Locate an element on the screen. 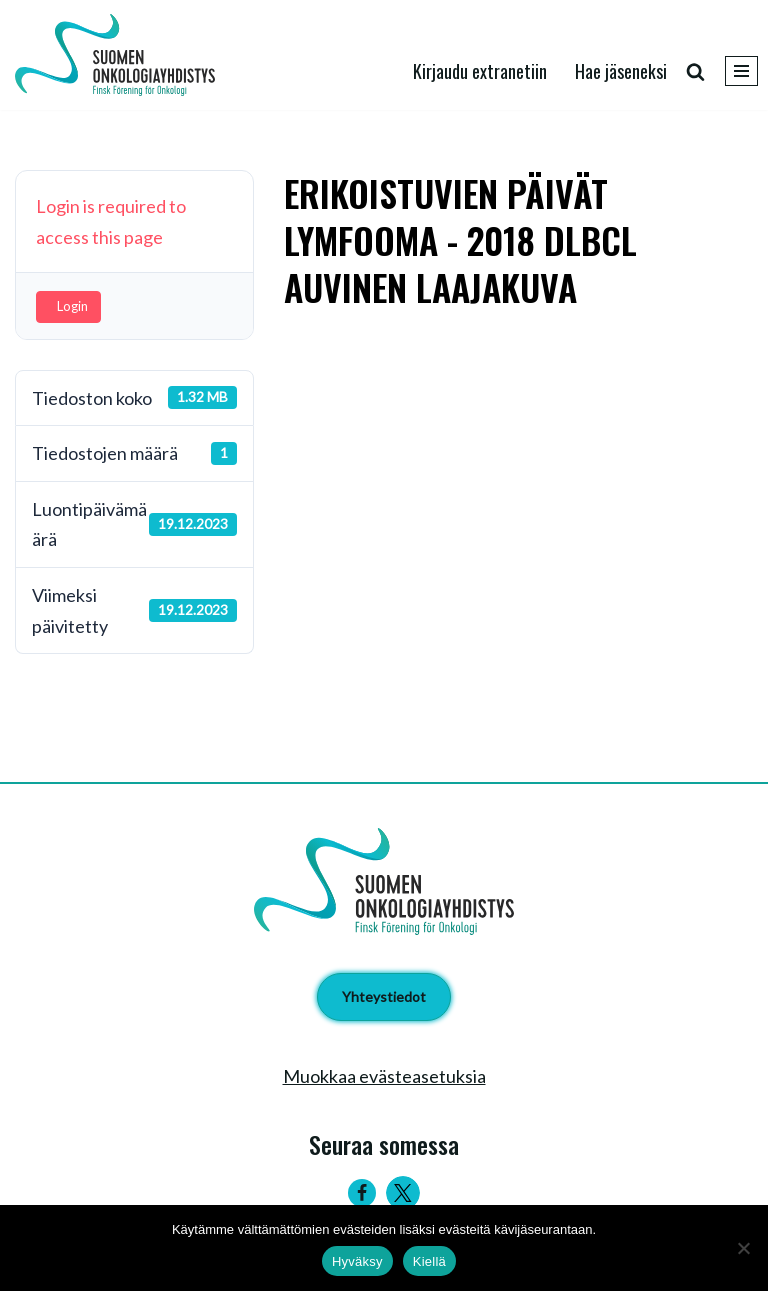  Muokkaa evästeasetuksia is located at coordinates (384, 1076).